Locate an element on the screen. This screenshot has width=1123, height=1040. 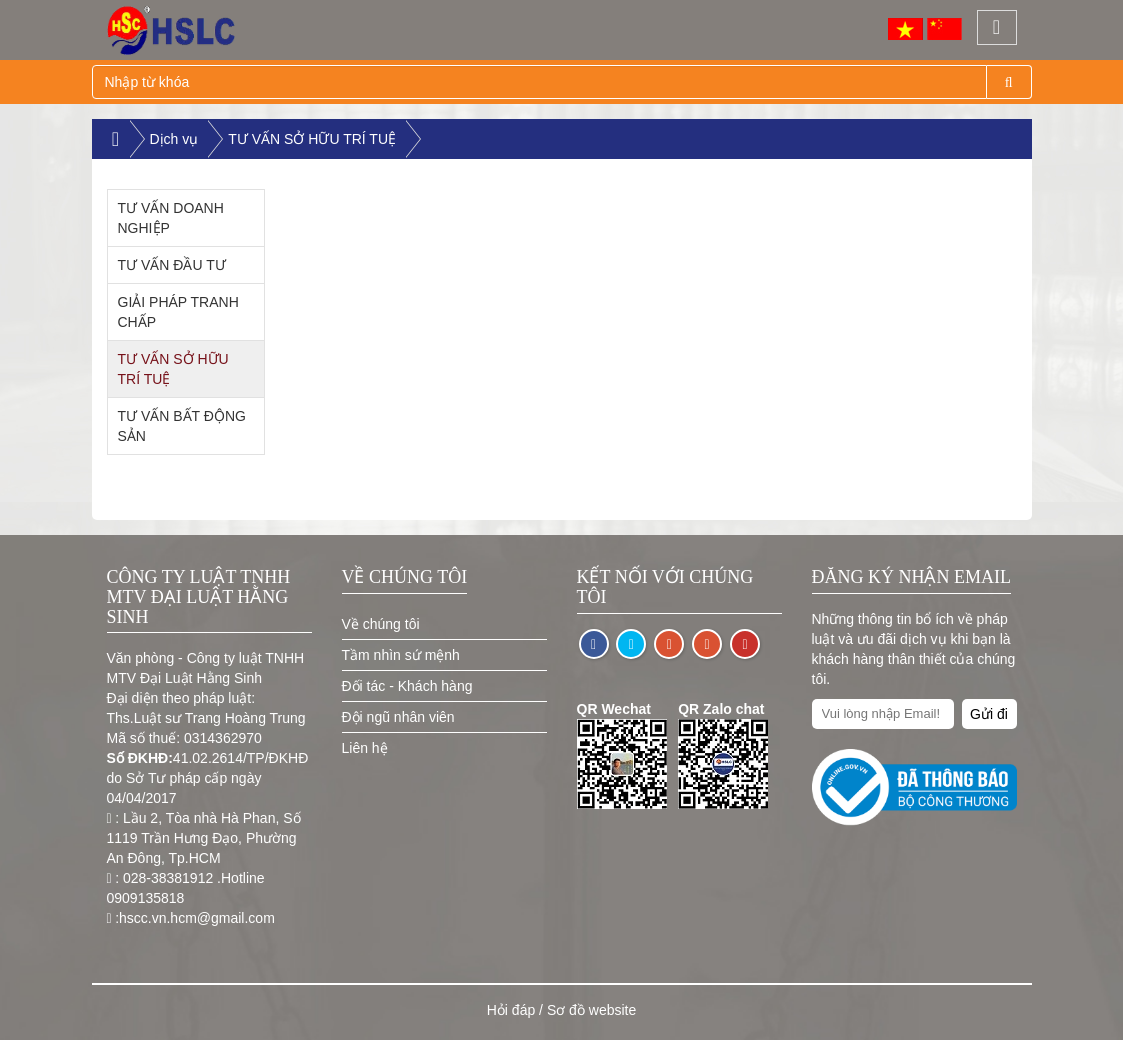
Tầm nhìn sứ mệnh is located at coordinates (401, 655).